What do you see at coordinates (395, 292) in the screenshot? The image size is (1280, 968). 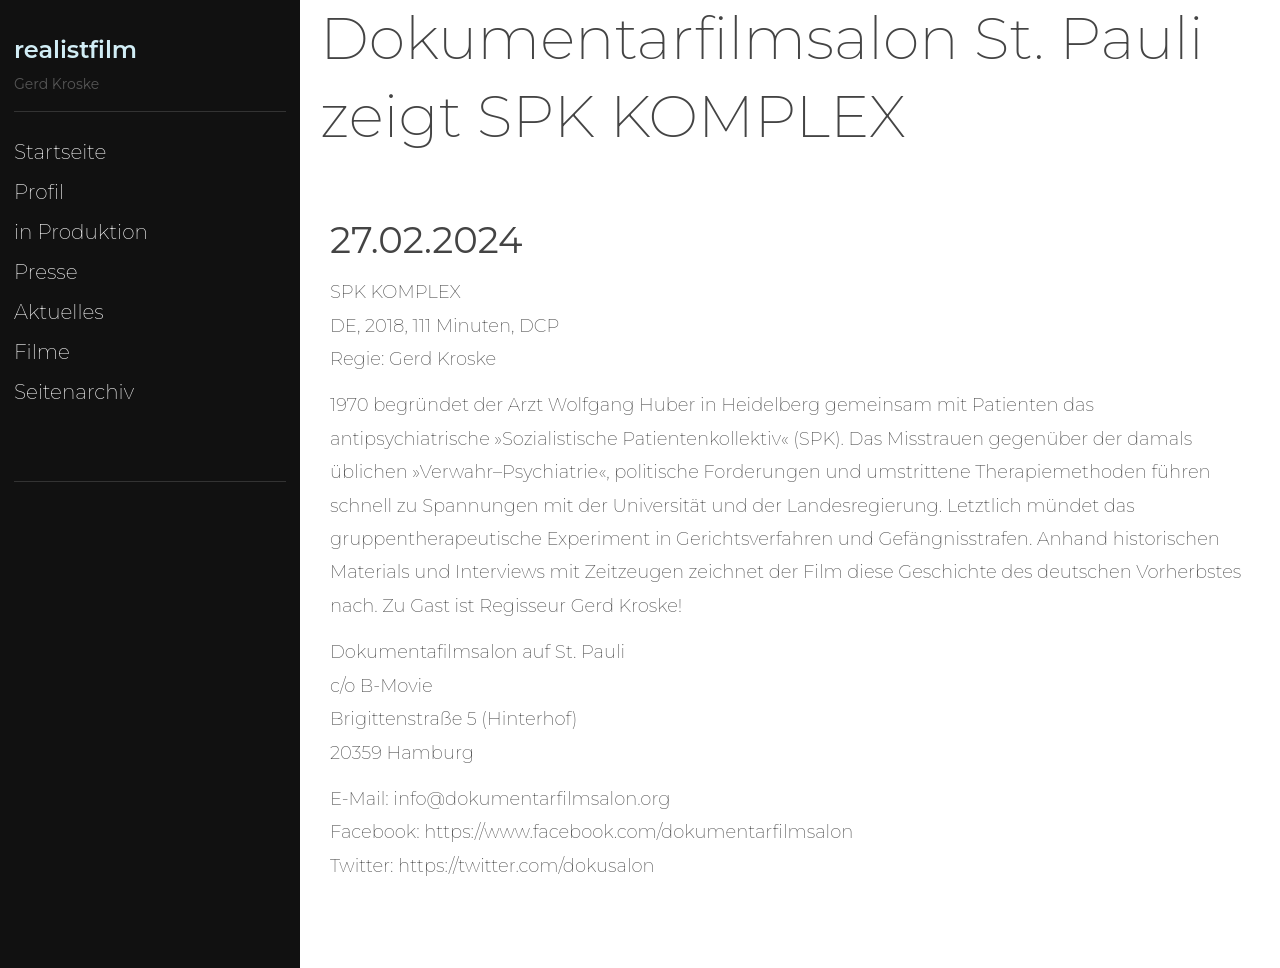 I see `SPK KOMPLEX` at bounding box center [395, 292].